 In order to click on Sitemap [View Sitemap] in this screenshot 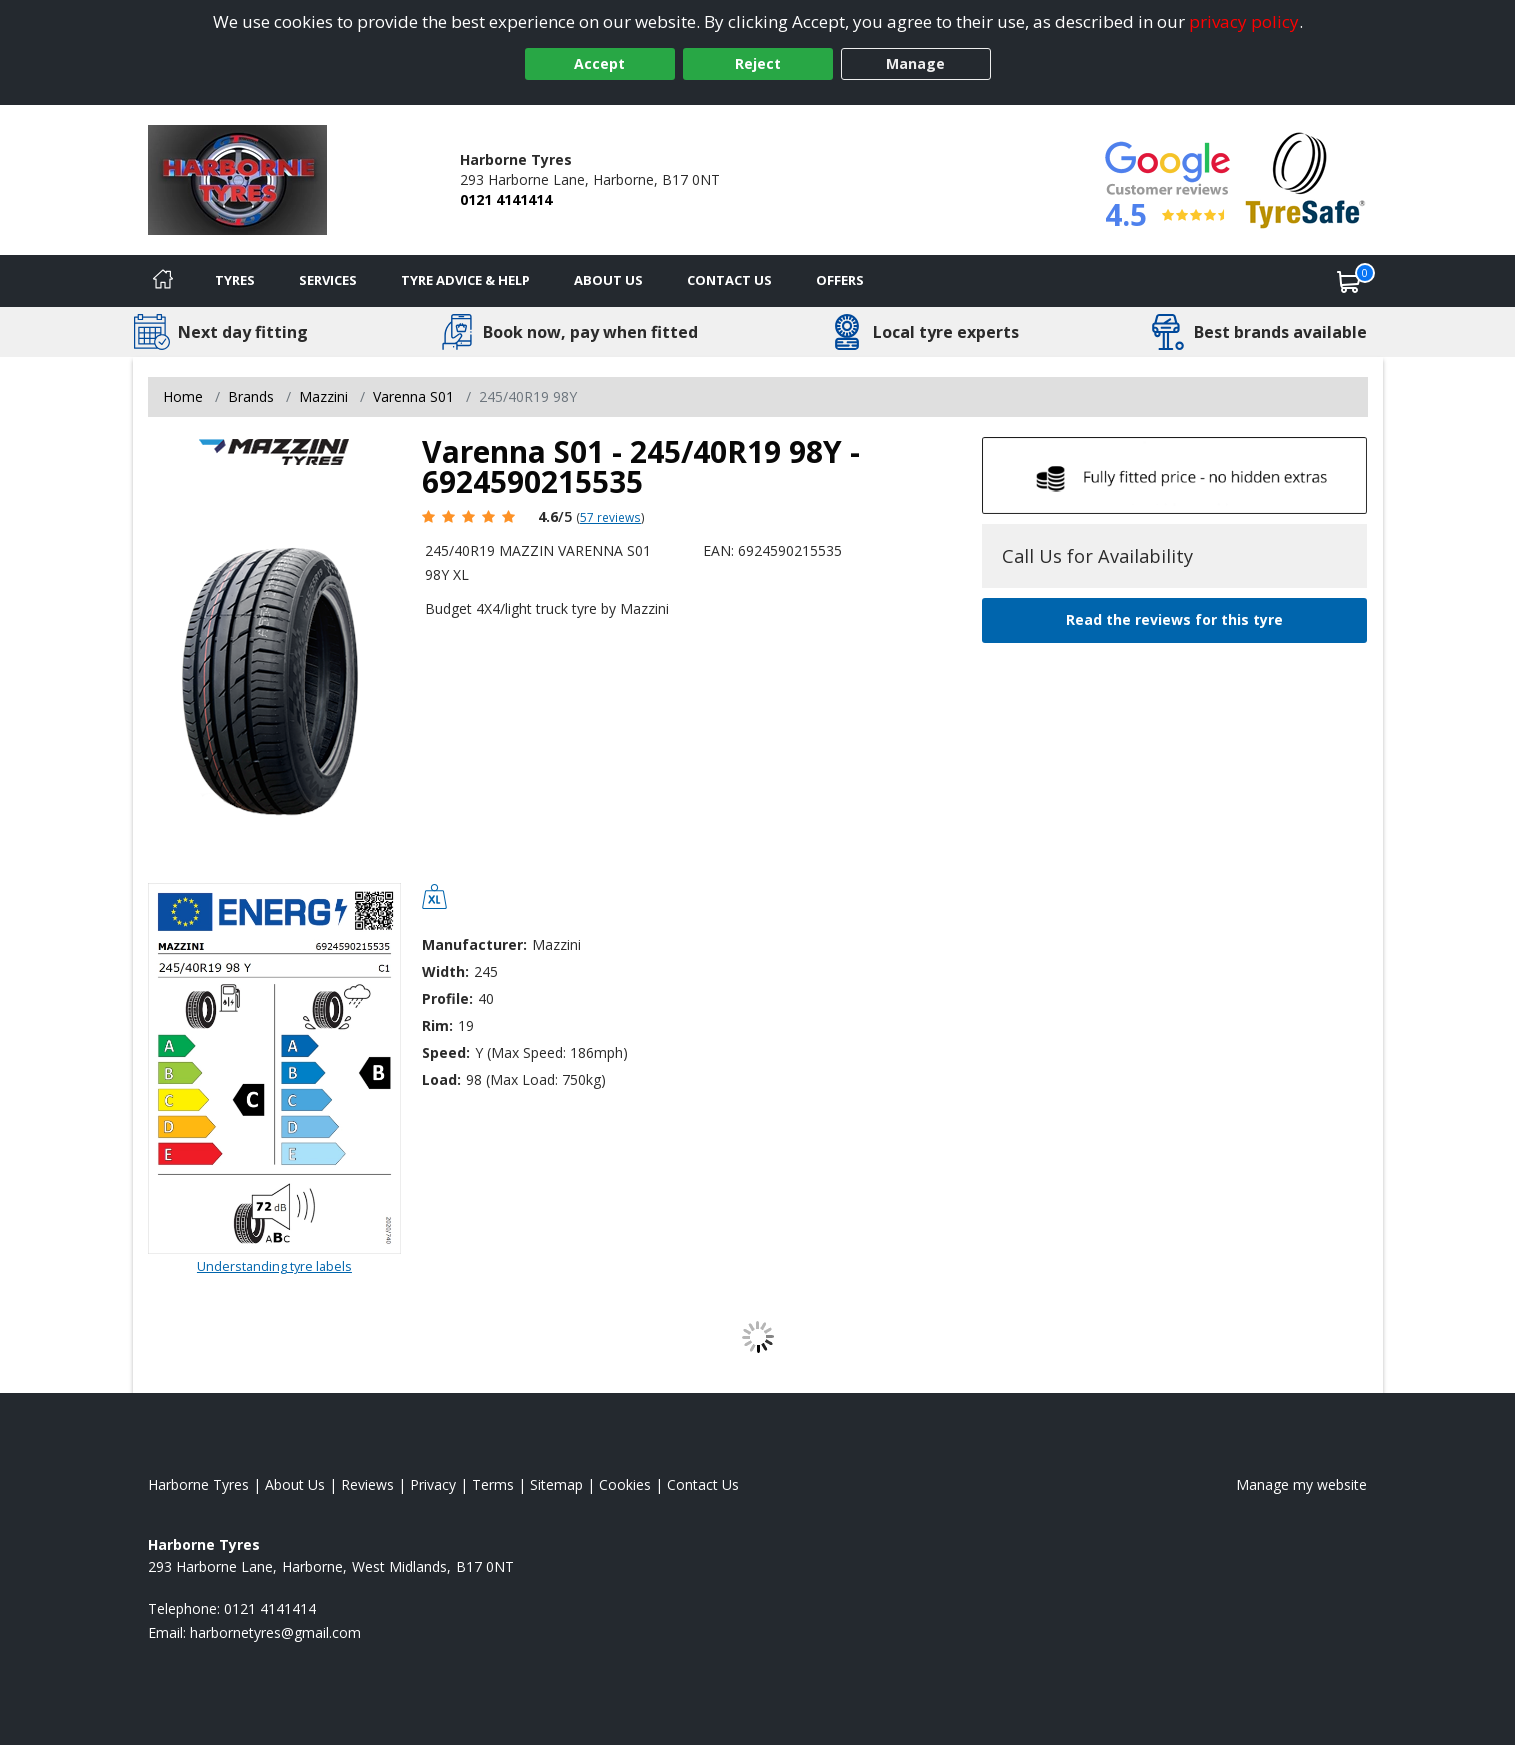, I will do `click(556, 1484)`.